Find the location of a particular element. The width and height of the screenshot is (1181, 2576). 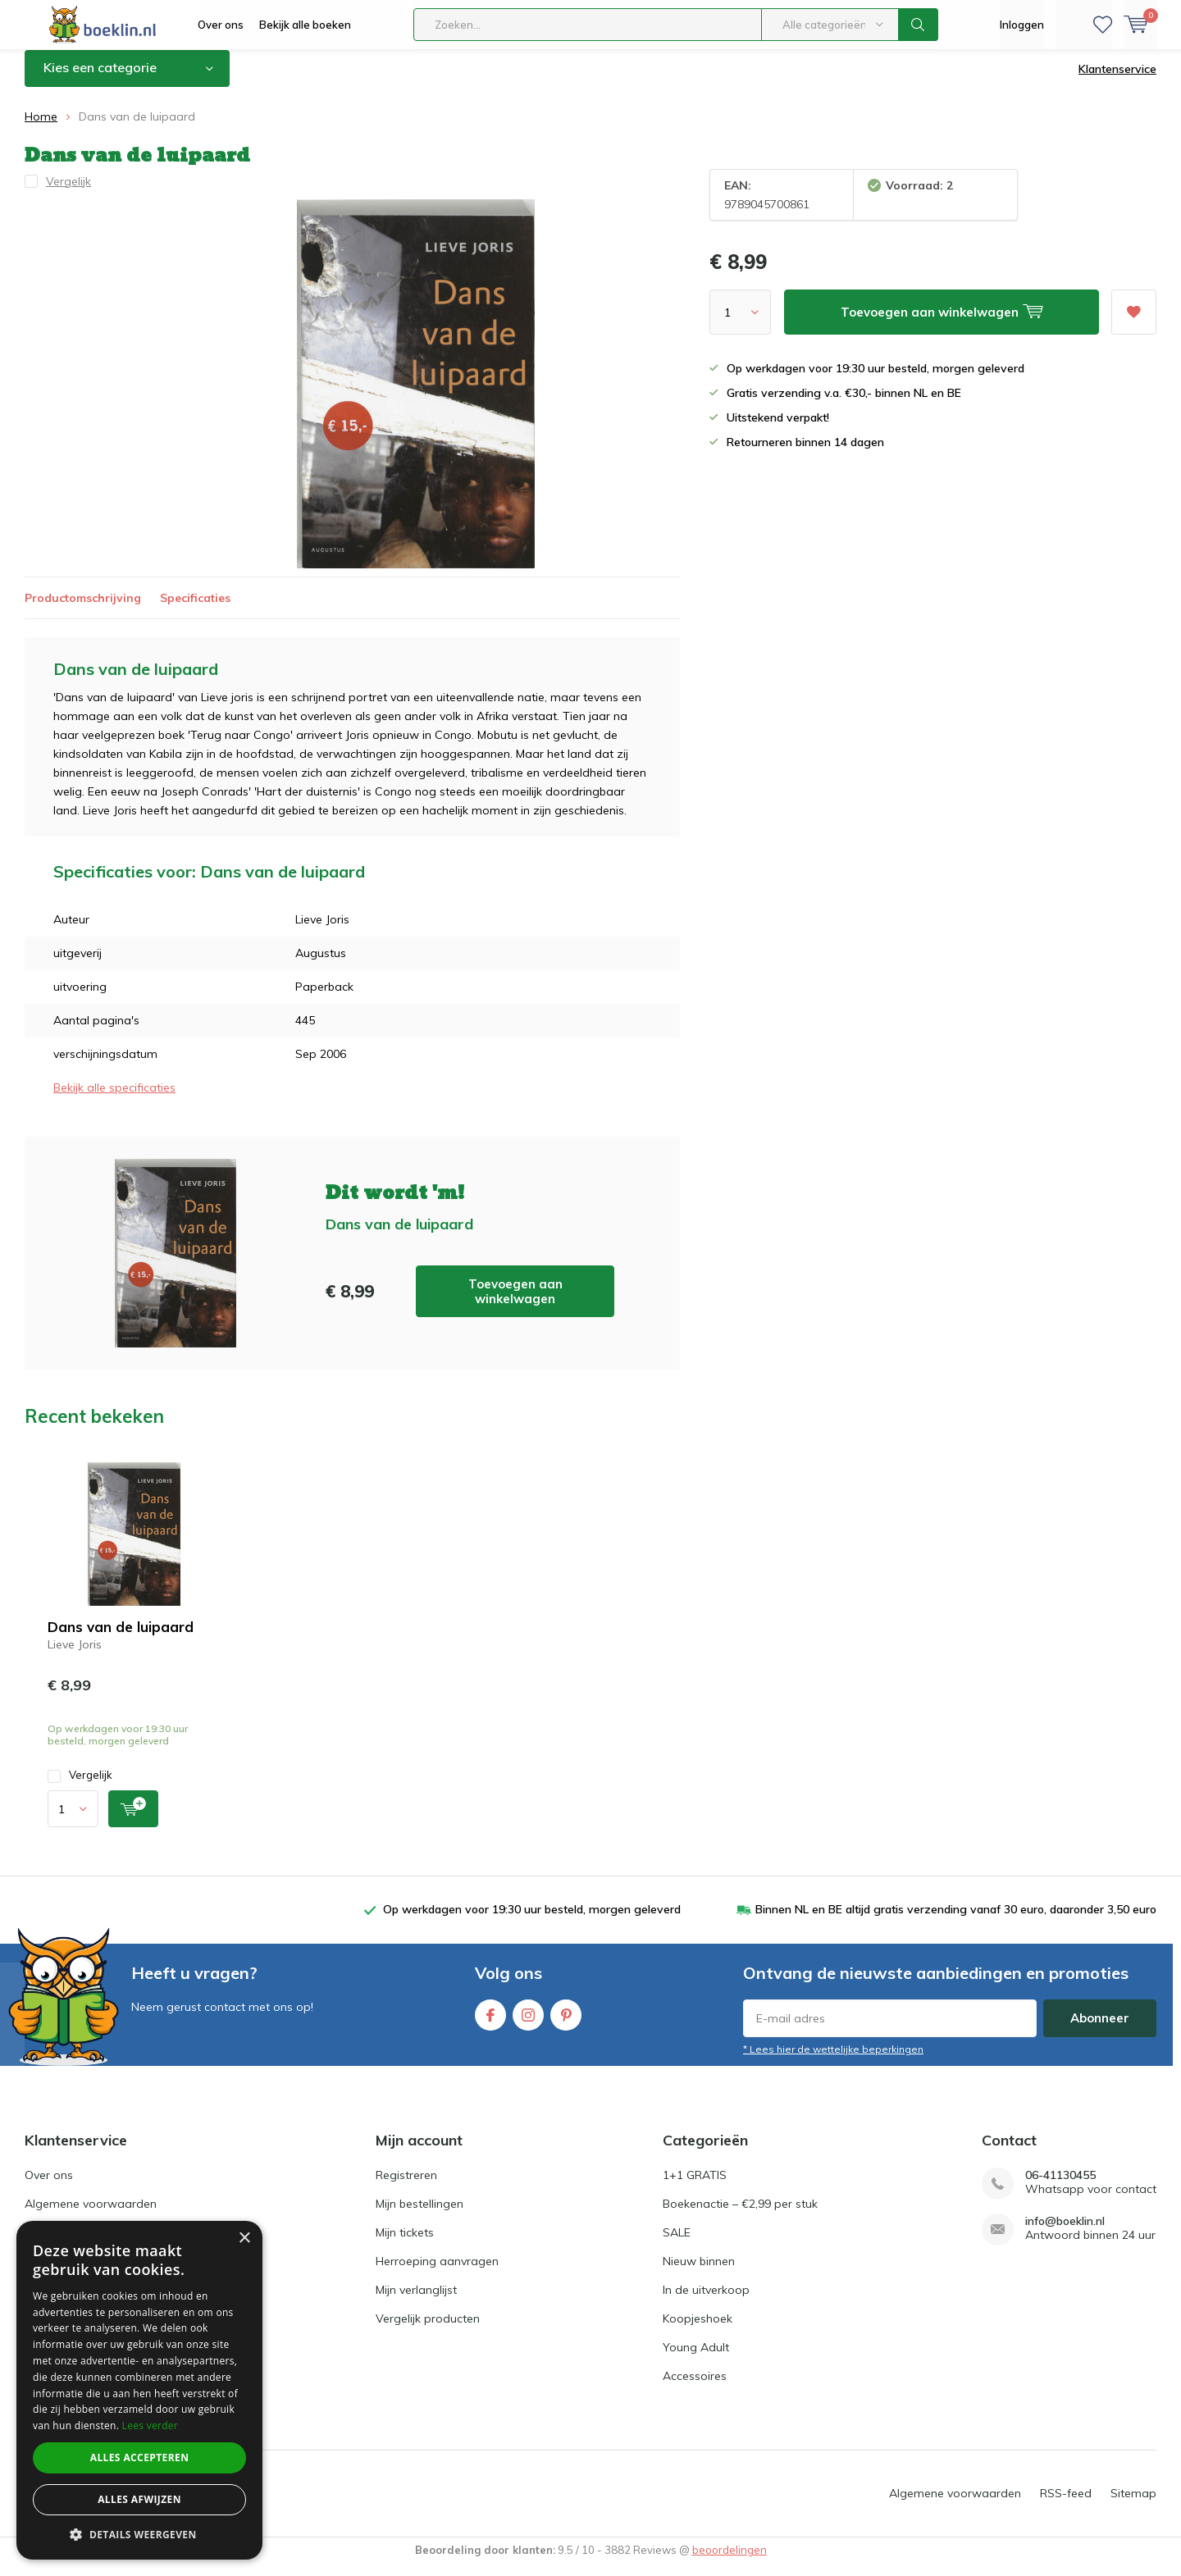

Facebook is located at coordinates (490, 2024).